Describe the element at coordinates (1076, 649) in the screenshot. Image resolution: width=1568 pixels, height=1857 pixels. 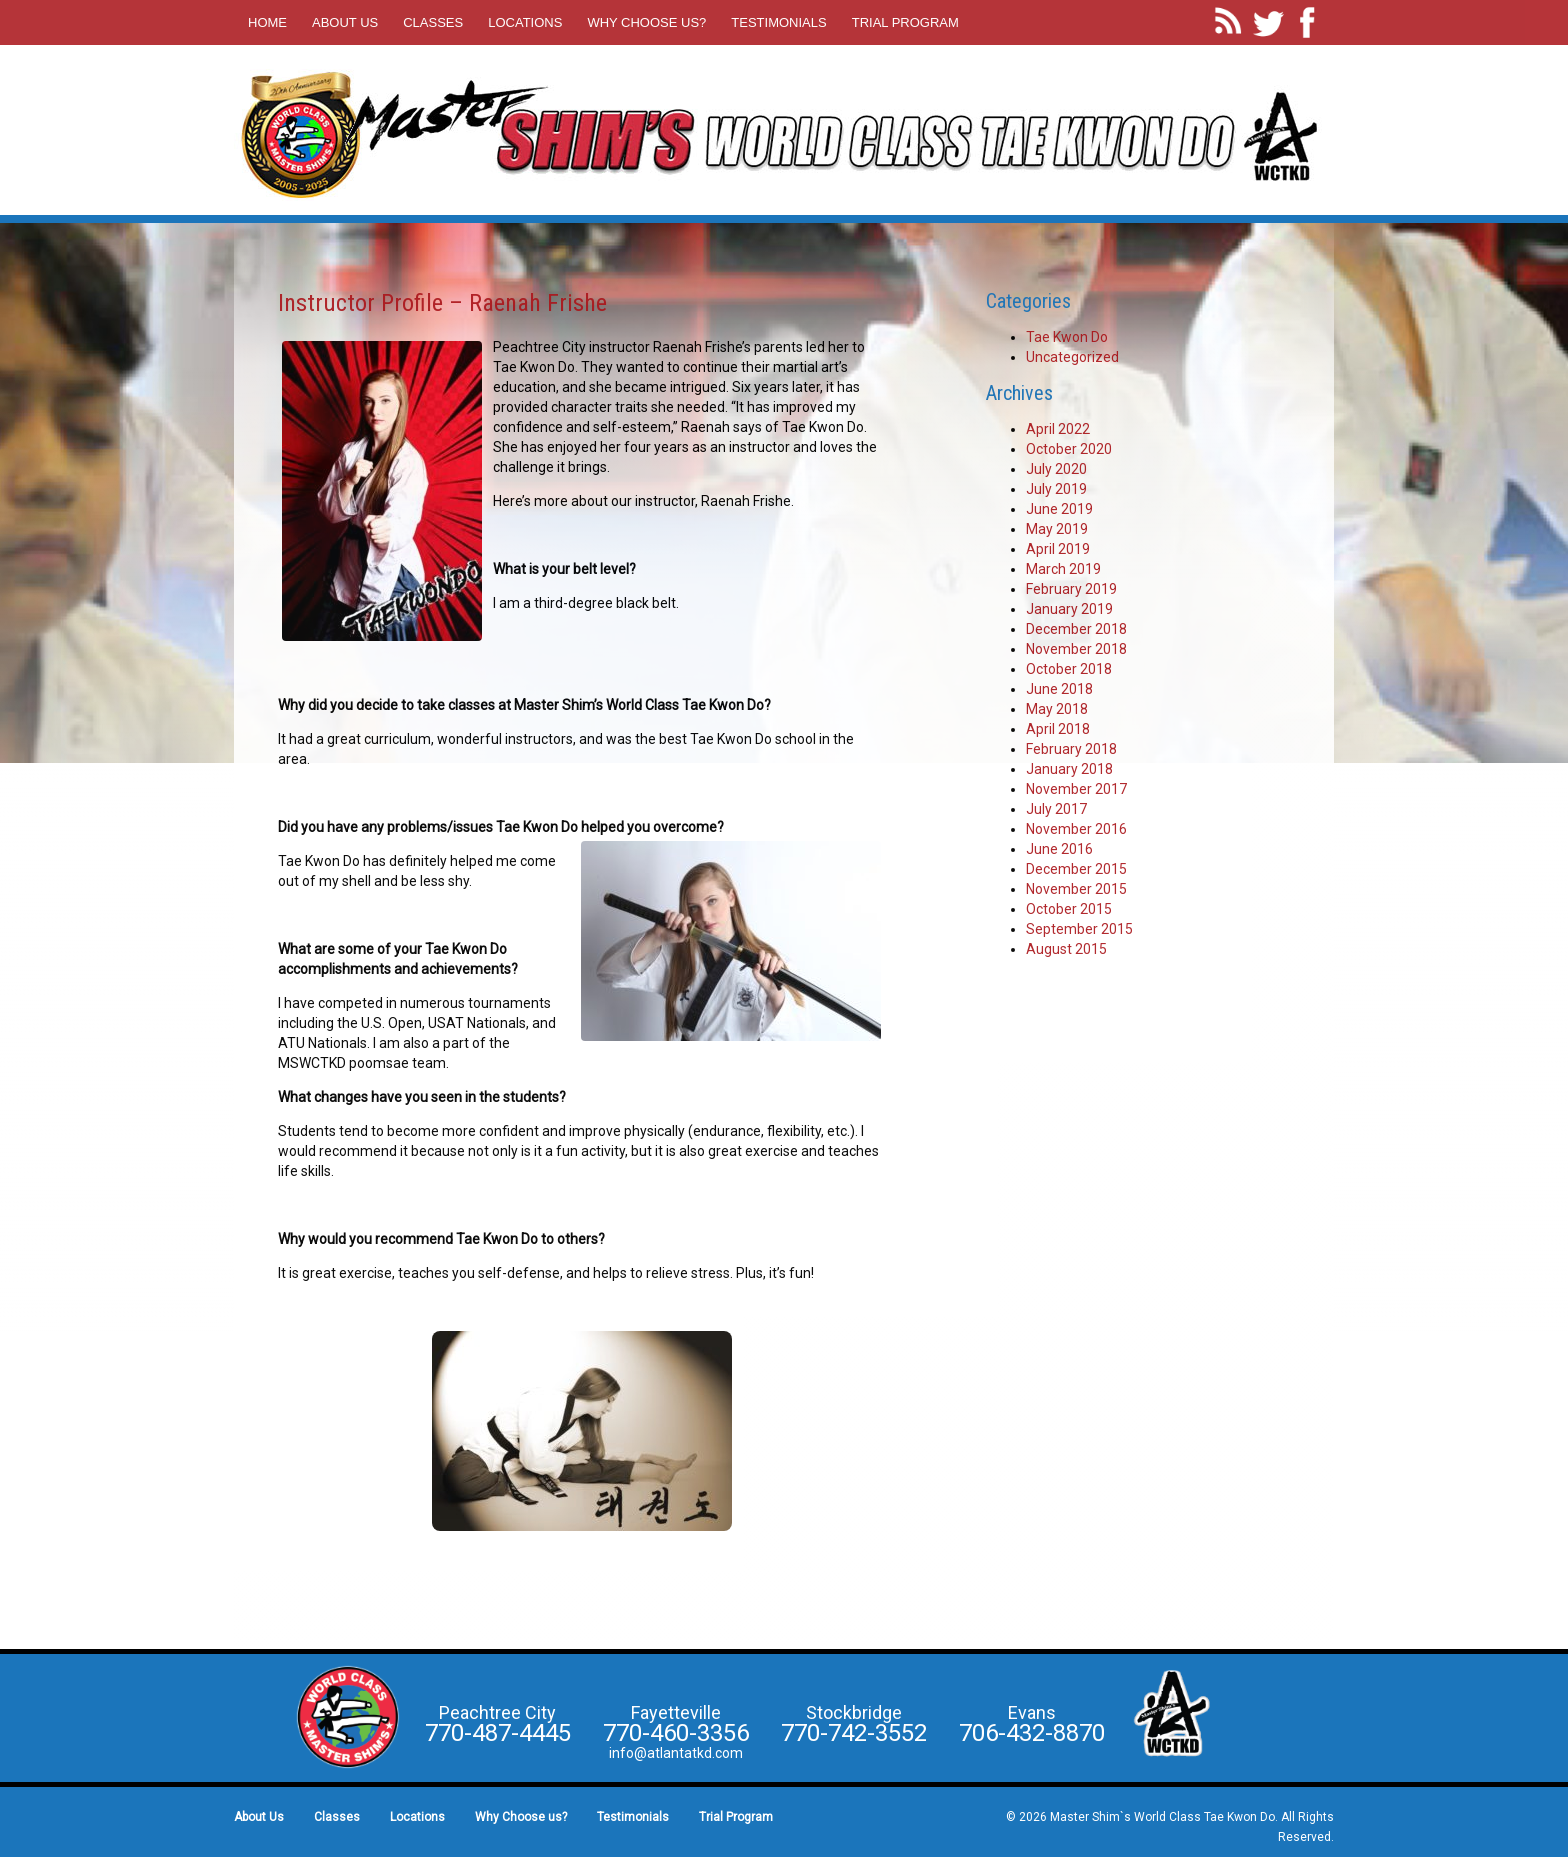
I see `November 2018` at that location.